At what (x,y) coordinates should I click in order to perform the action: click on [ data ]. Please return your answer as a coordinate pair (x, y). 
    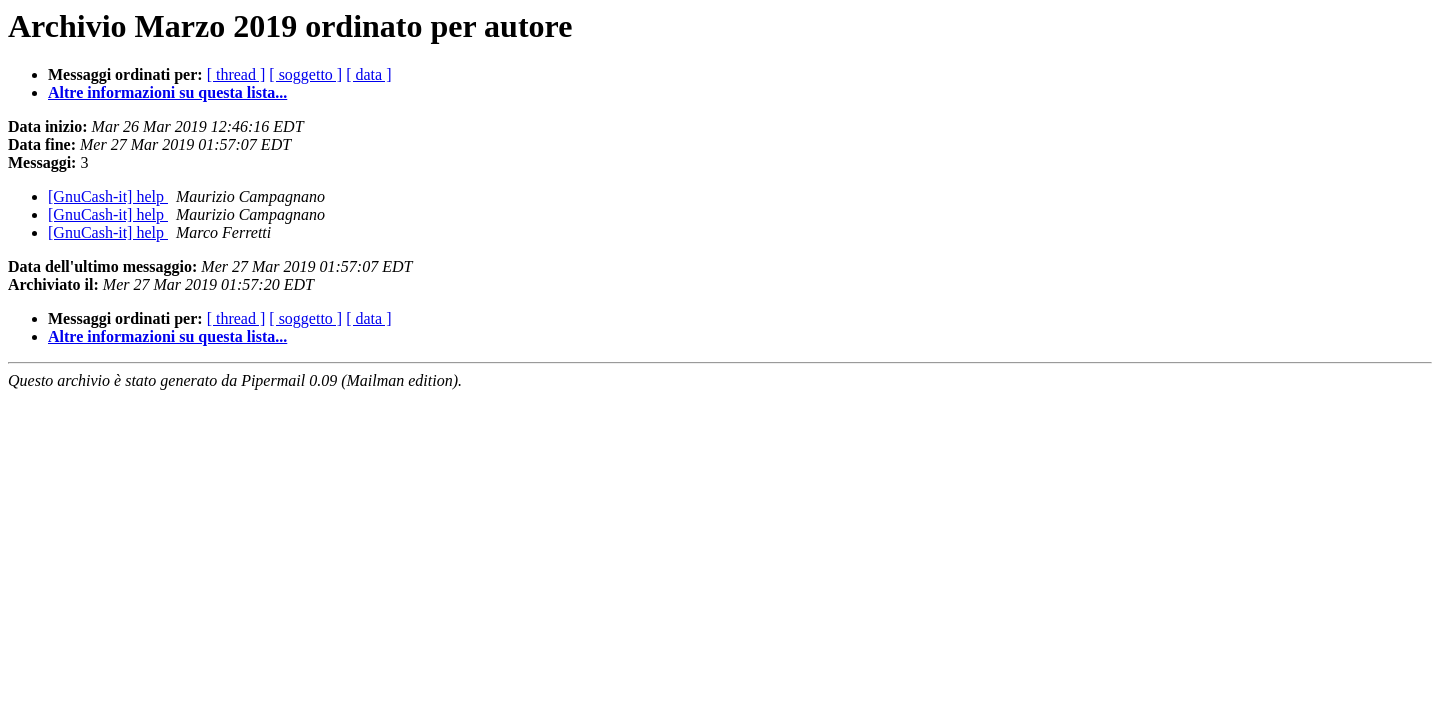
    Looking at the image, I should click on (368, 74).